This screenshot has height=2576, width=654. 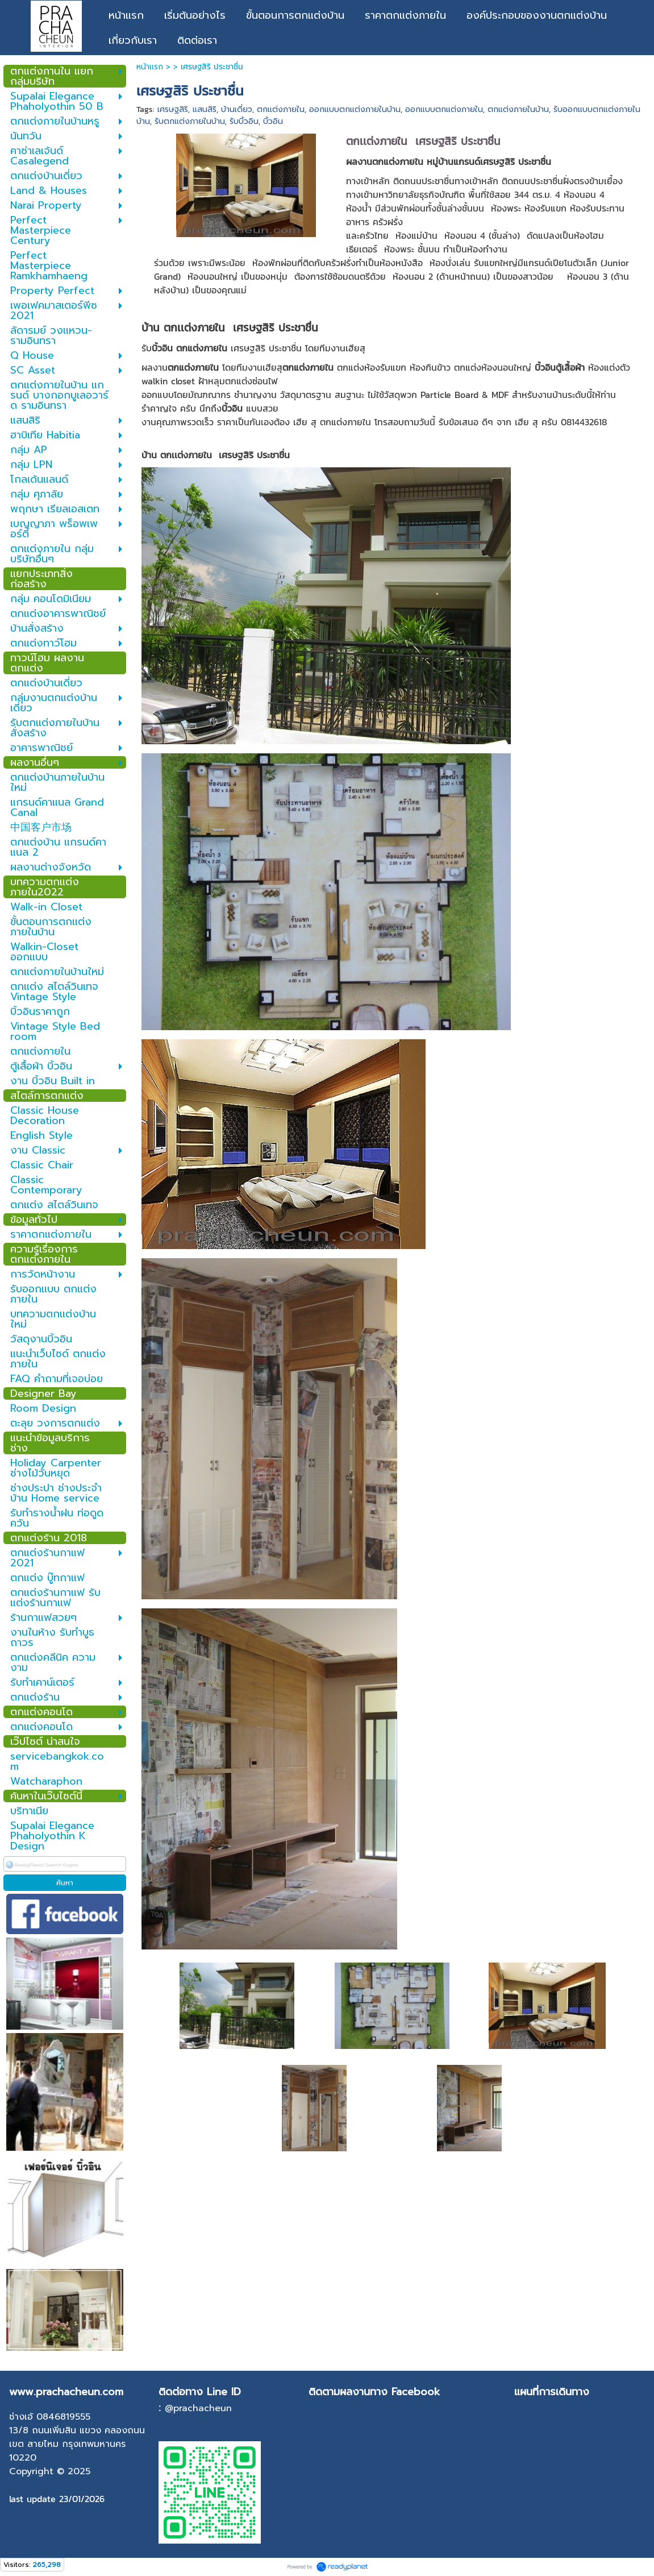 I want to click on บิ้วอิน, so click(x=273, y=121).